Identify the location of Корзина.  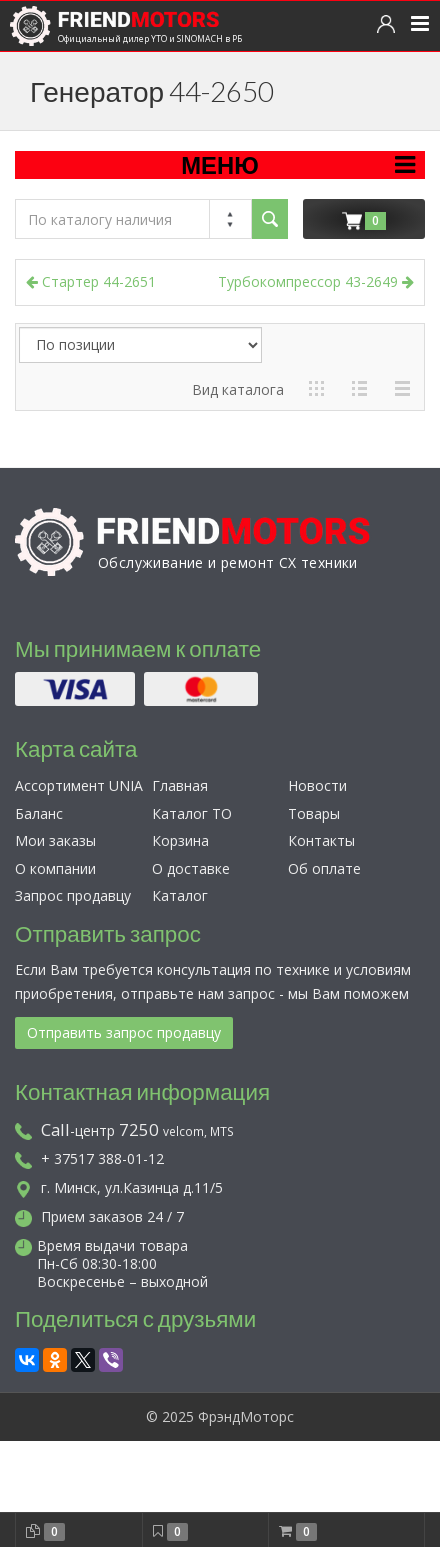
(180, 840).